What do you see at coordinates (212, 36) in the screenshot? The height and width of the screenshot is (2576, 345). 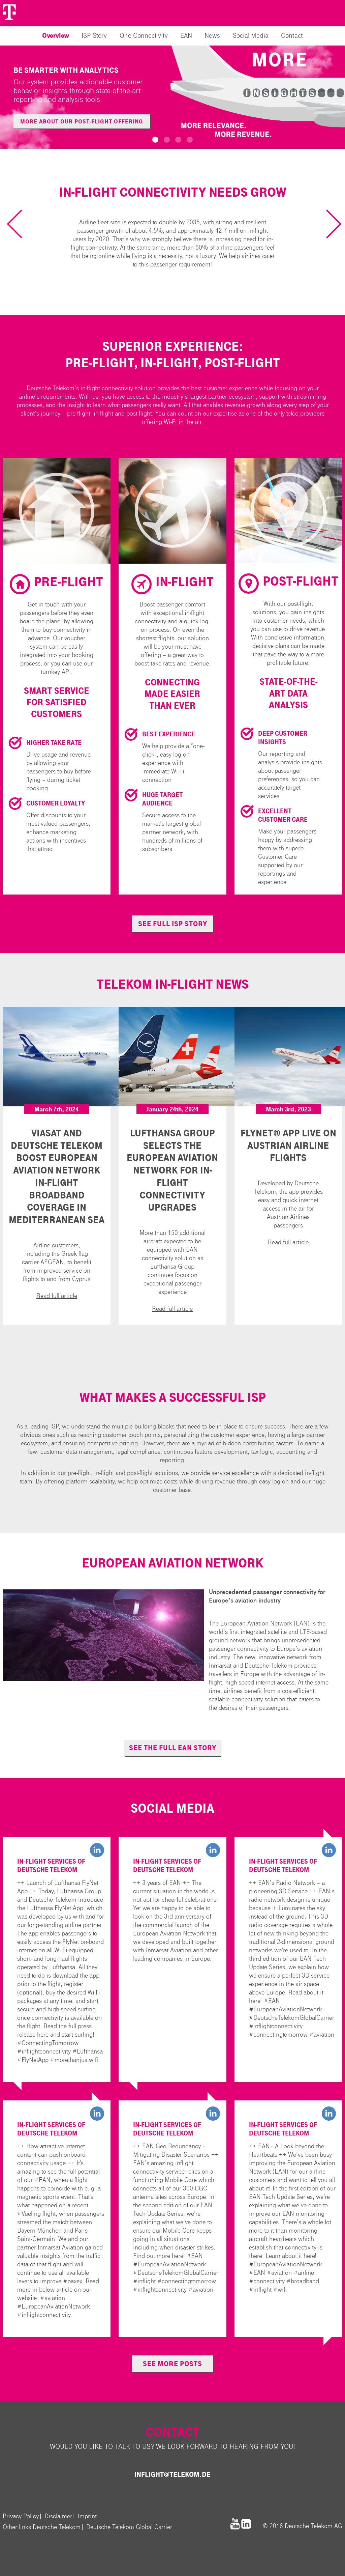 I see `News` at bounding box center [212, 36].